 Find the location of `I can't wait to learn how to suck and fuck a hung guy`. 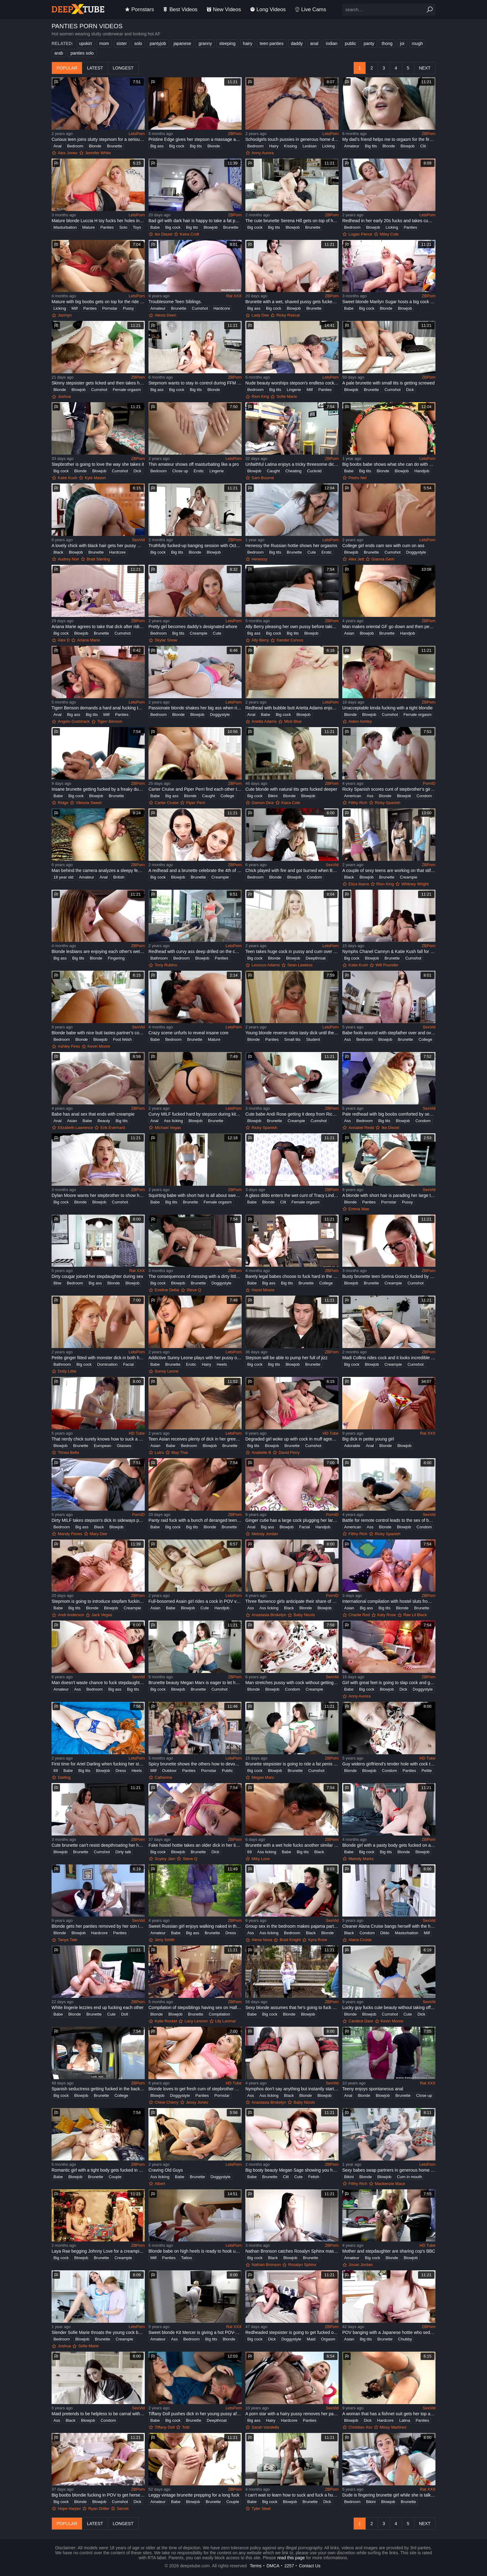

I can't wait to learn how to suck and fuck a hung guy is located at coordinates (292, 2495).